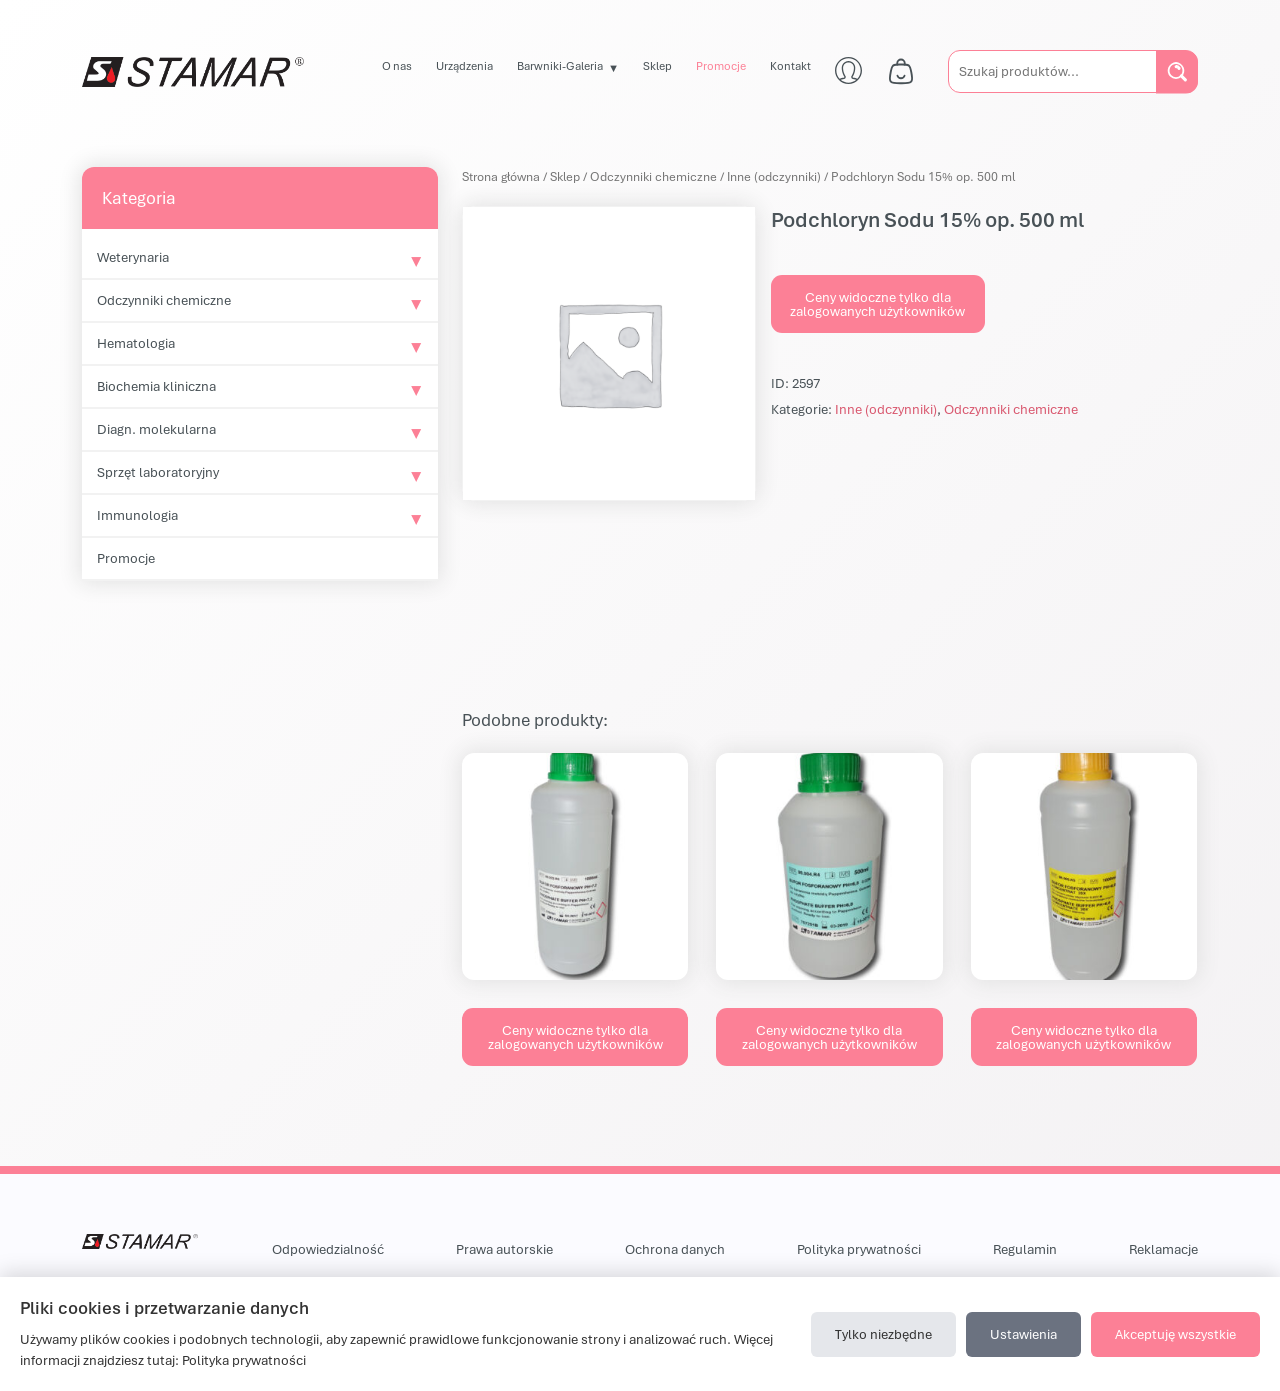  Describe the element at coordinates (1023, 1334) in the screenshot. I see `Ustawienia` at that location.